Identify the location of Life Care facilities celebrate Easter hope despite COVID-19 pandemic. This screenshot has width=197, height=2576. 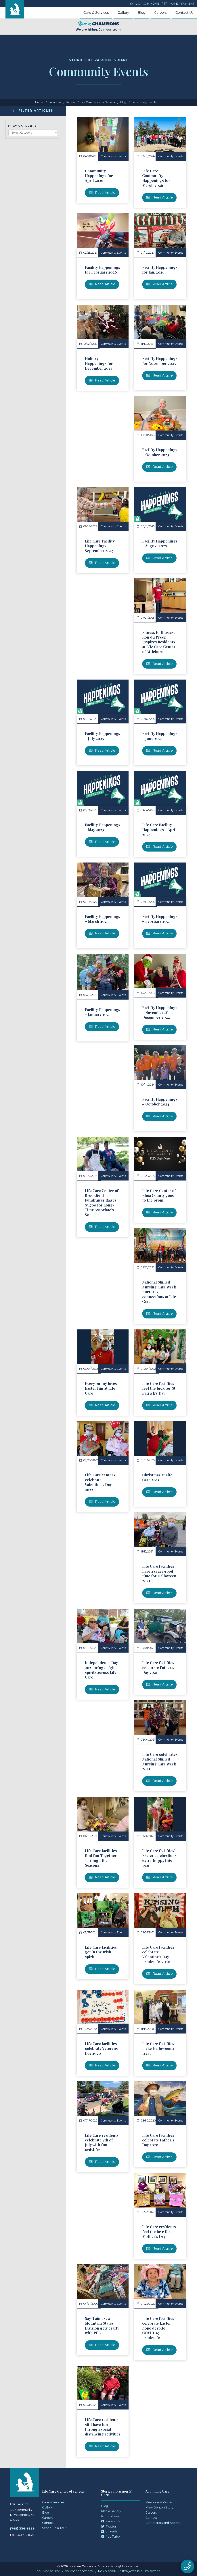
(158, 2328).